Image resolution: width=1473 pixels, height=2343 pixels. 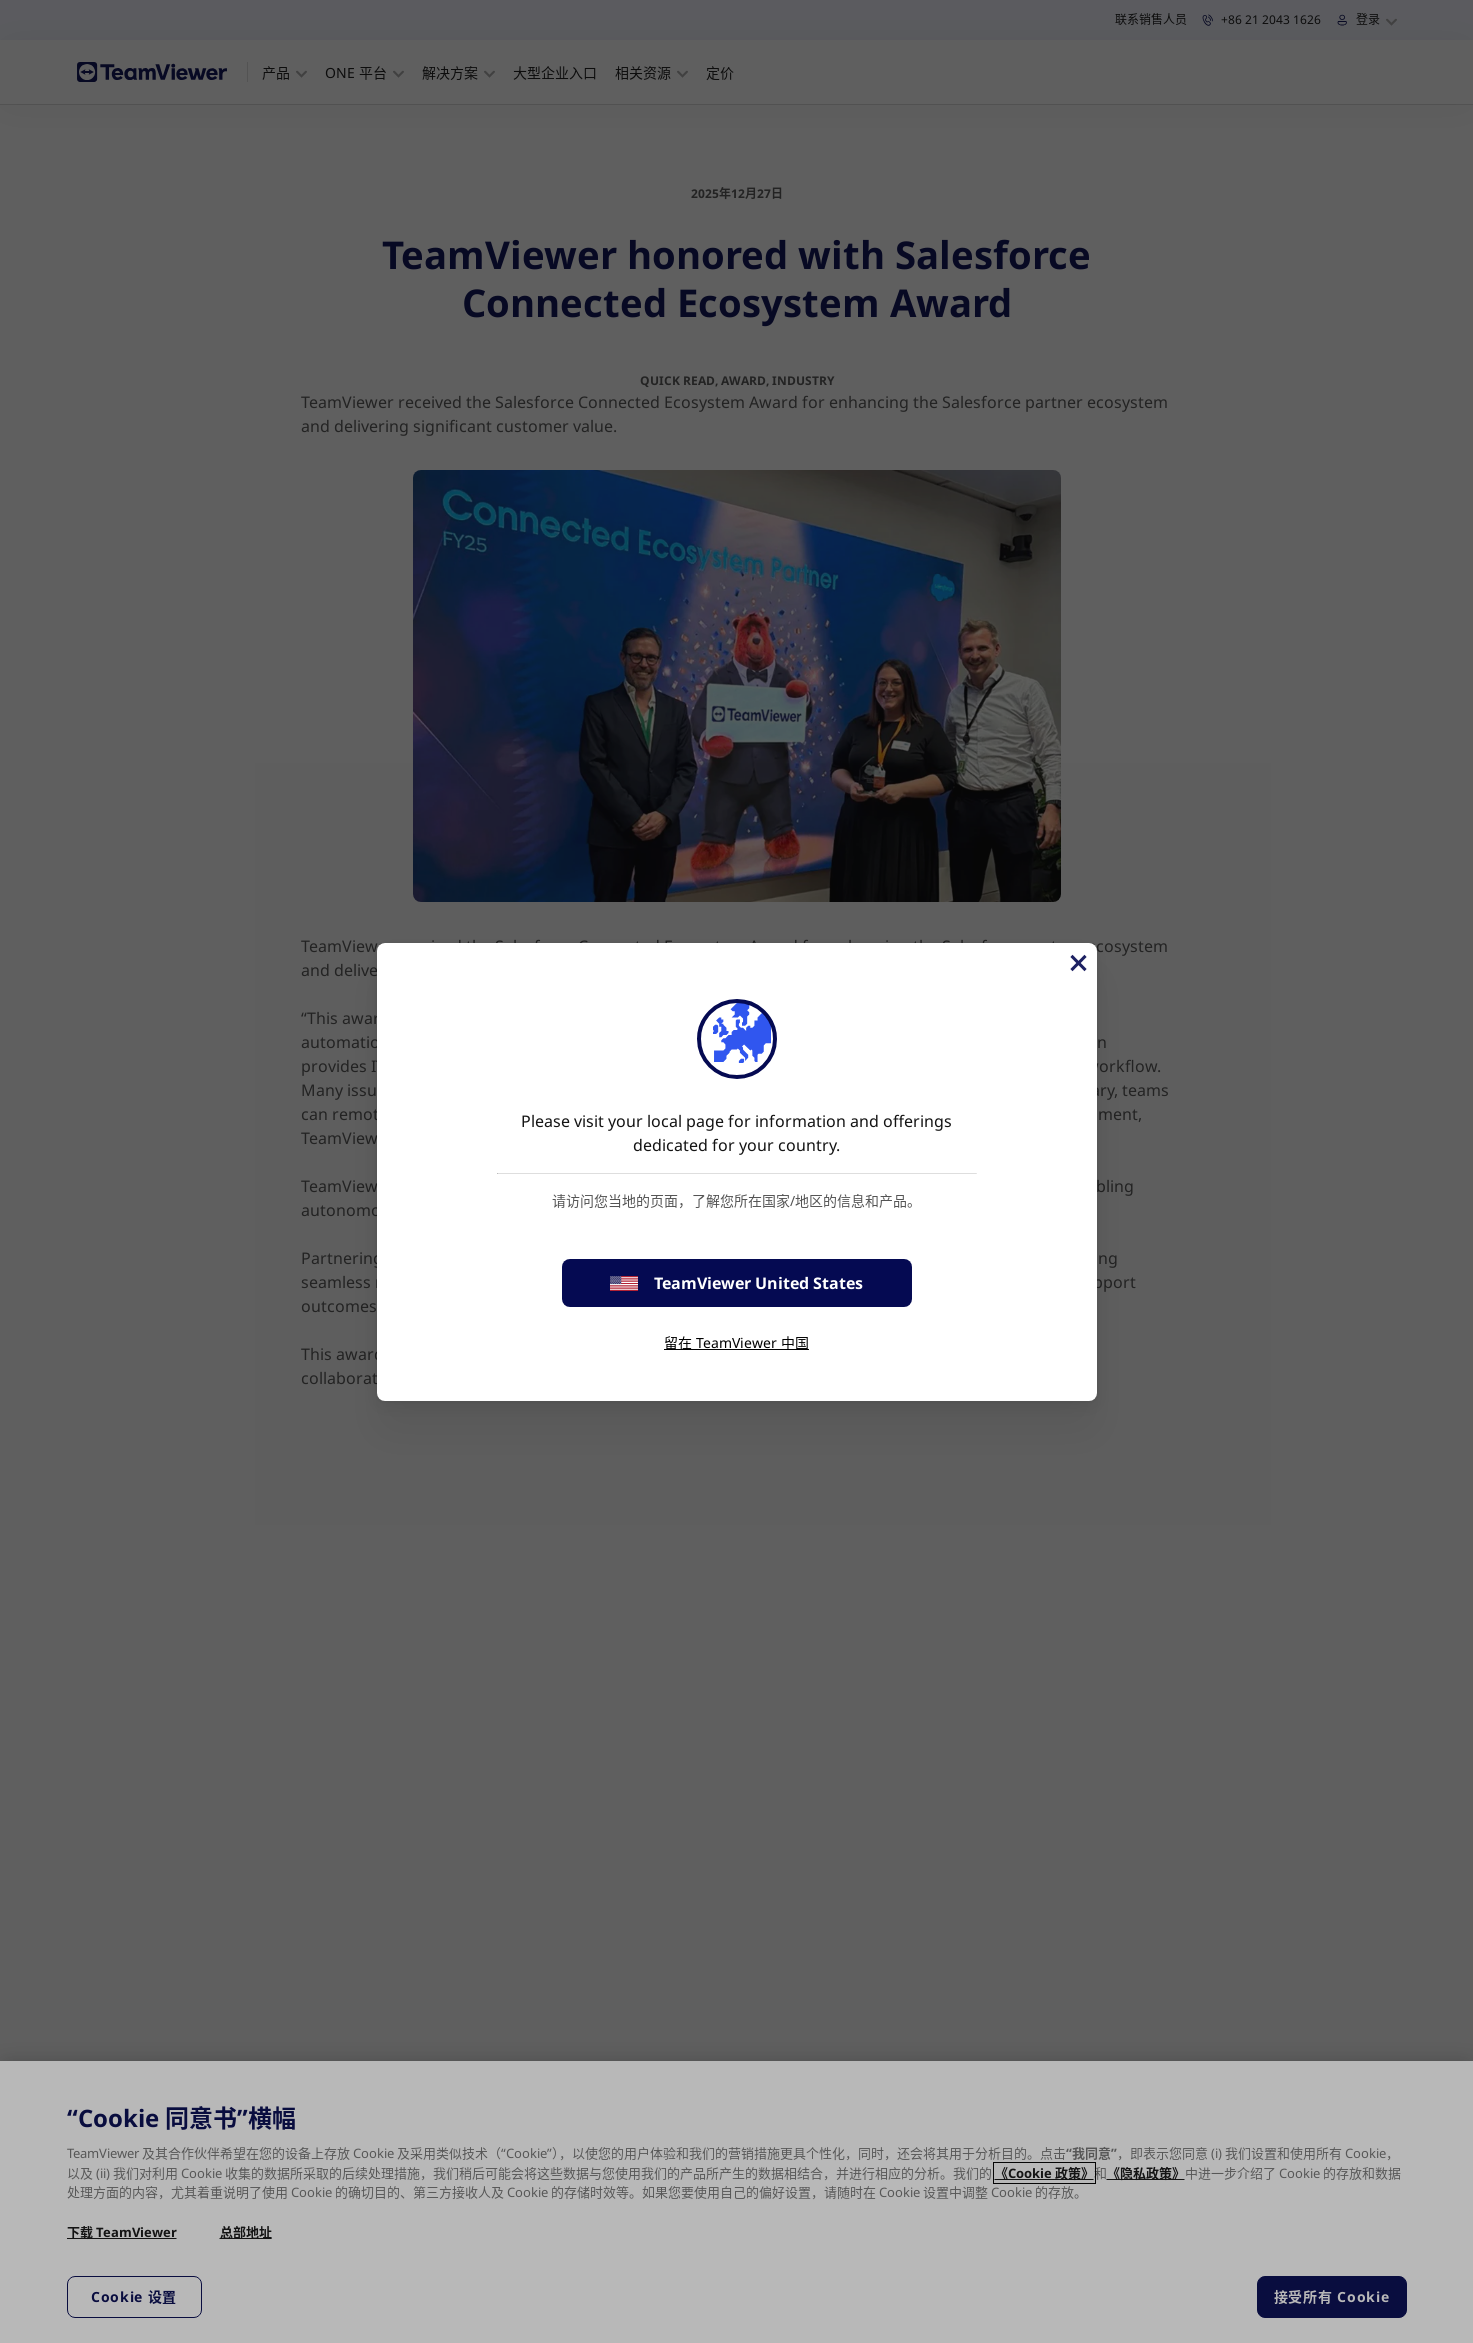 What do you see at coordinates (736, 1342) in the screenshot?
I see `留在 TeamViewer 中国 [stay on page]` at bounding box center [736, 1342].